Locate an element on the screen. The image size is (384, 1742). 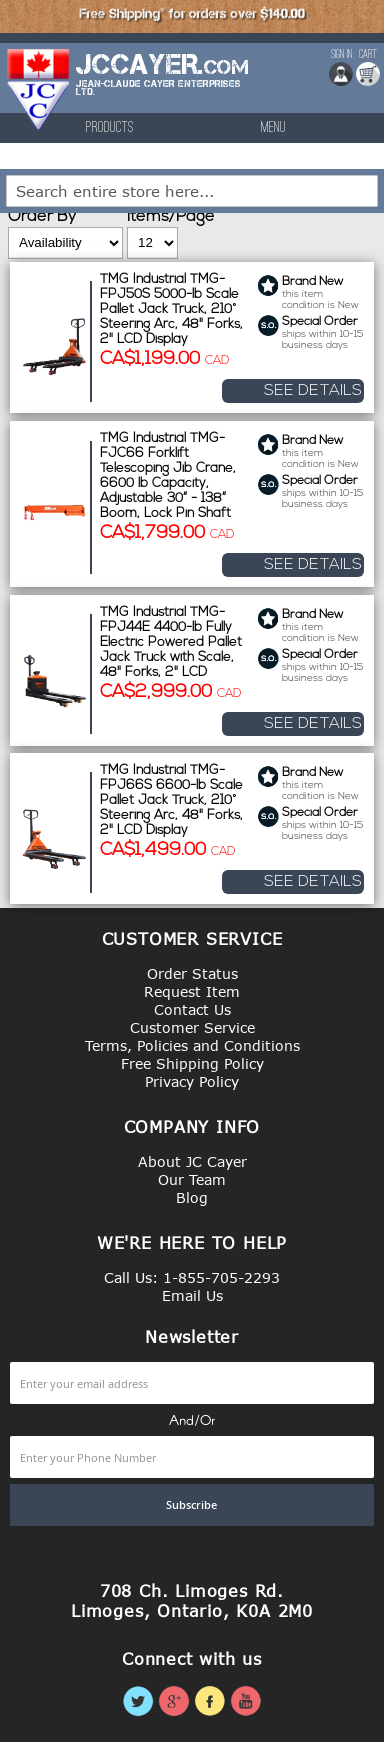
Order By is located at coordinates (42, 217).